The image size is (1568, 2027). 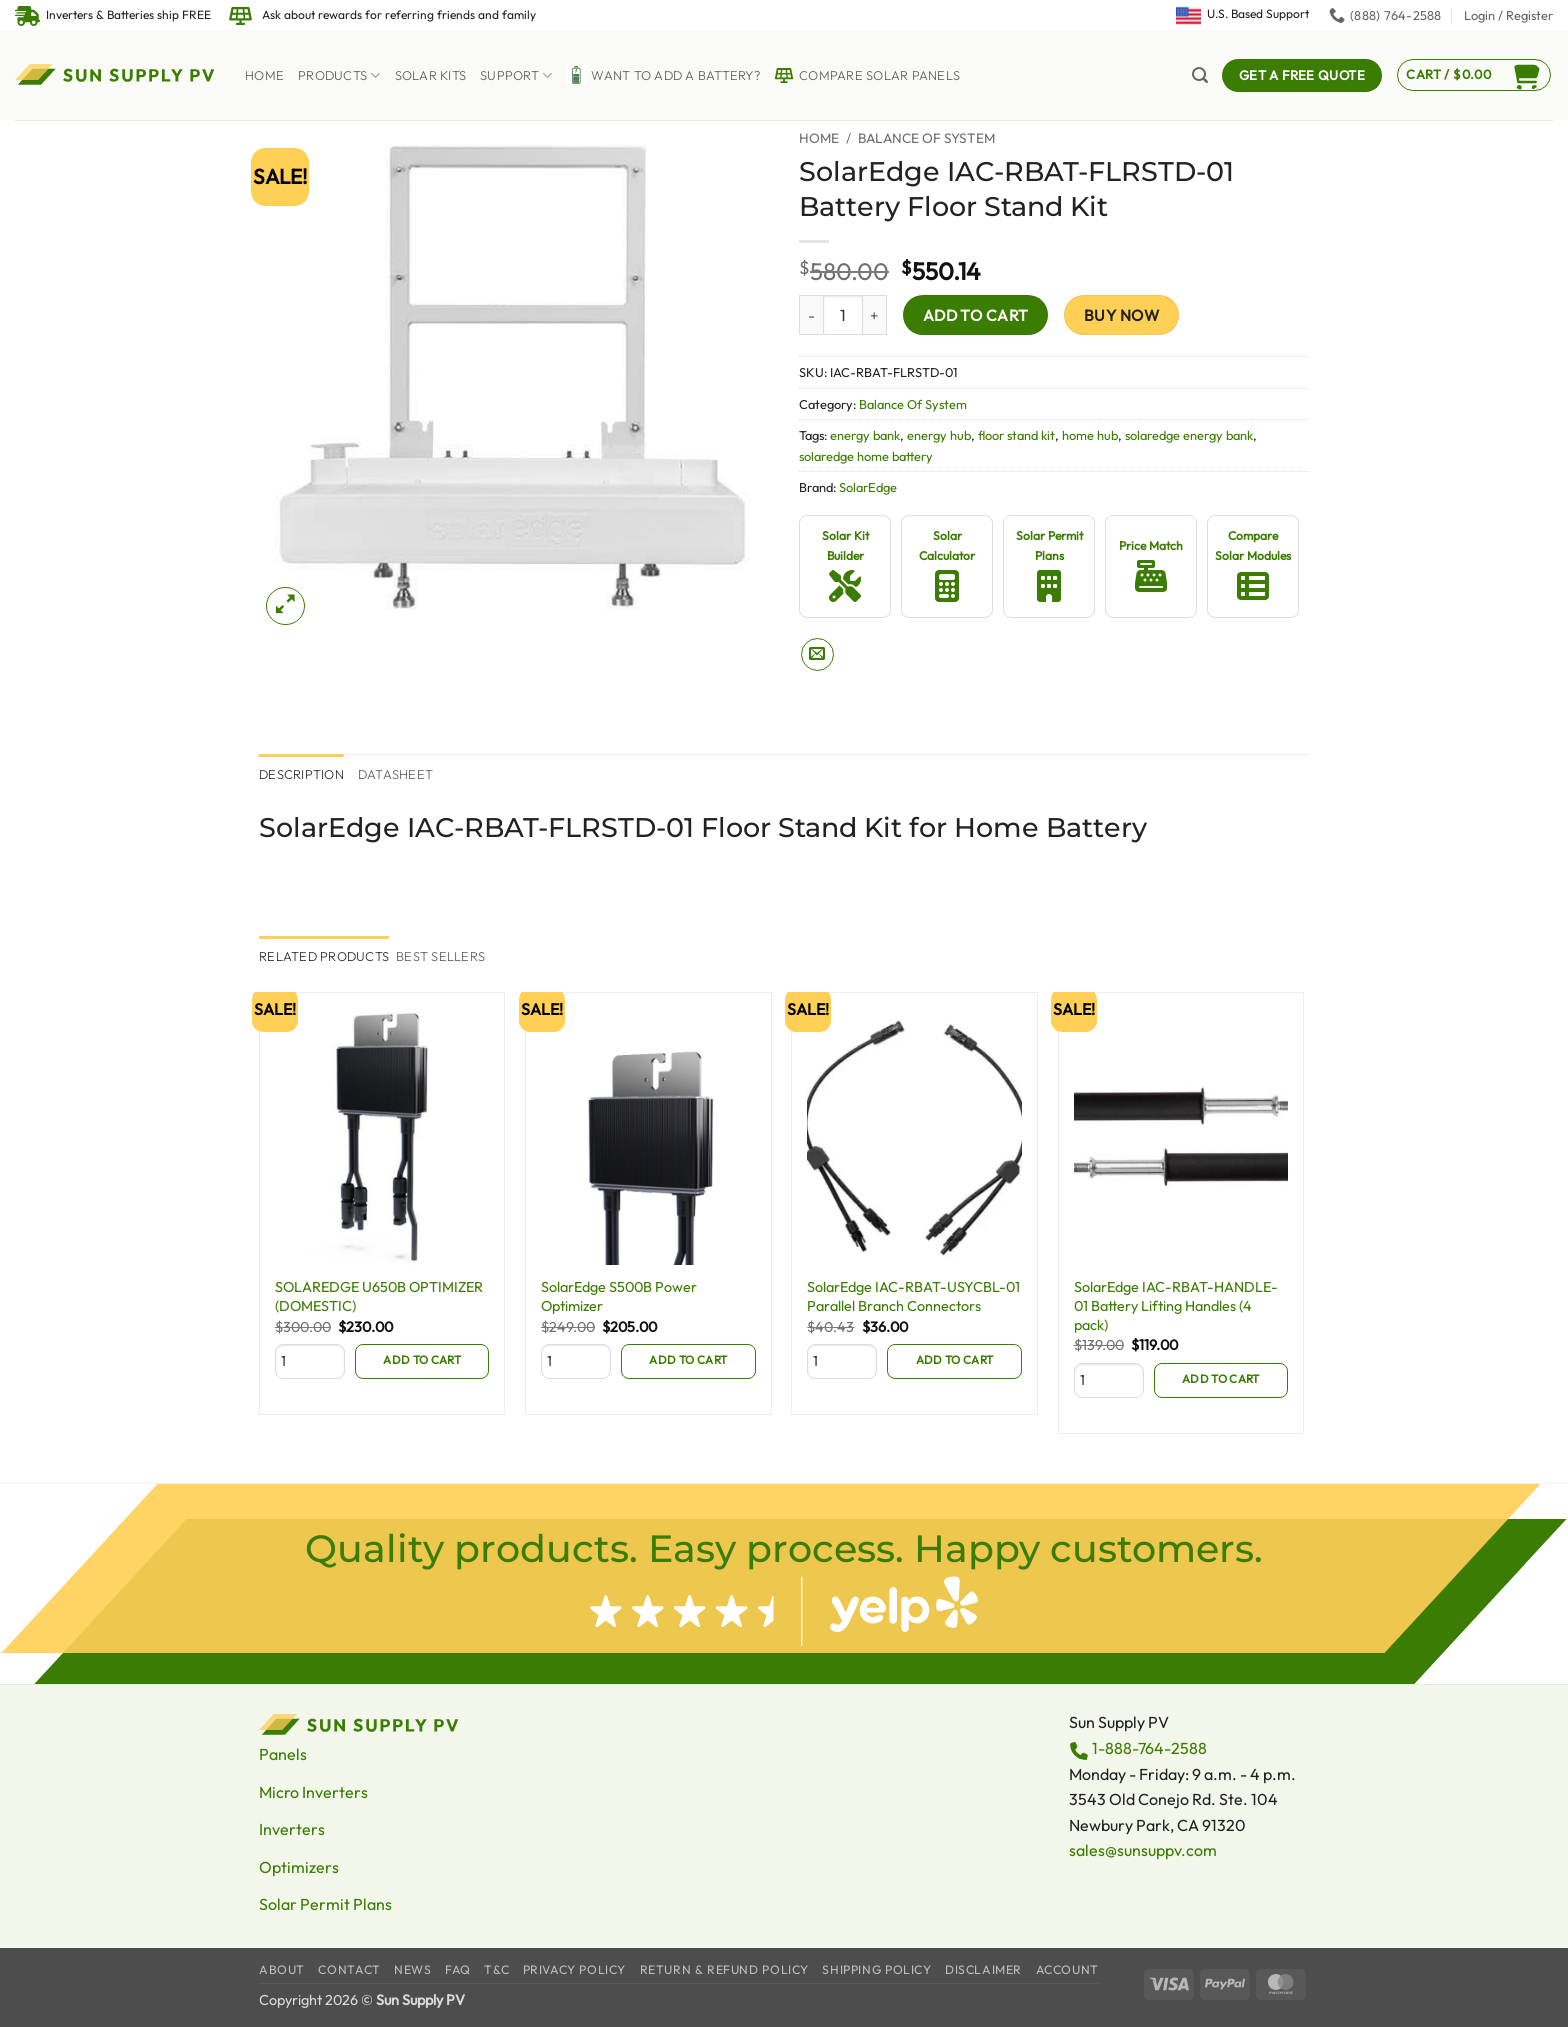 What do you see at coordinates (1176, 1305) in the screenshot?
I see `SolarEdge IAC-RBAT-HANDLE-01 Battery Lifting Handles (4 pack)` at bounding box center [1176, 1305].